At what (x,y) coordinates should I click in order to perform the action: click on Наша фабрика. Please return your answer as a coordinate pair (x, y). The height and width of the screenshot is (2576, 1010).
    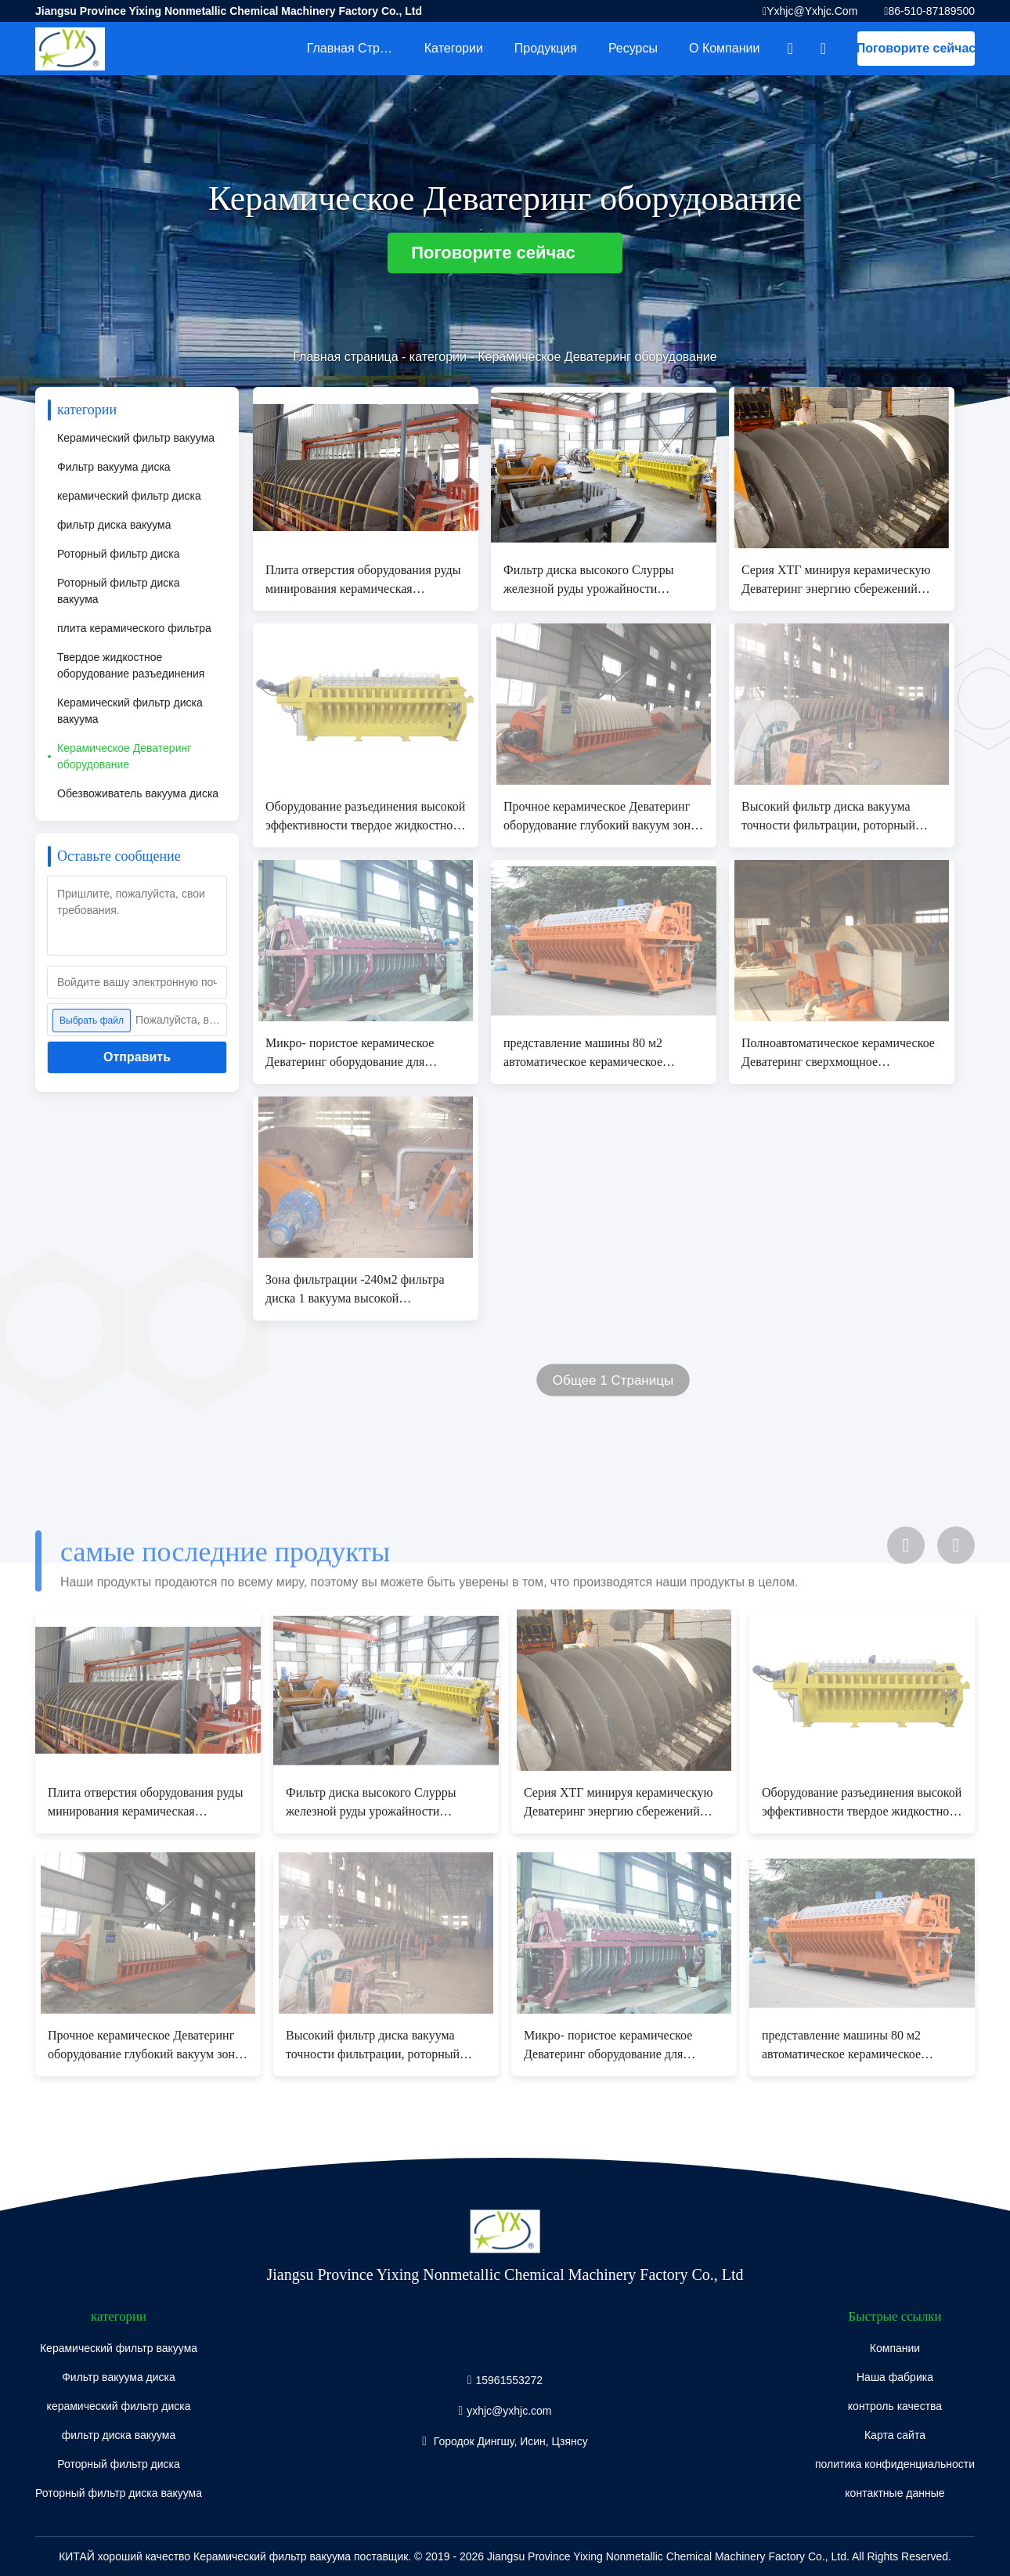
    Looking at the image, I should click on (895, 2377).